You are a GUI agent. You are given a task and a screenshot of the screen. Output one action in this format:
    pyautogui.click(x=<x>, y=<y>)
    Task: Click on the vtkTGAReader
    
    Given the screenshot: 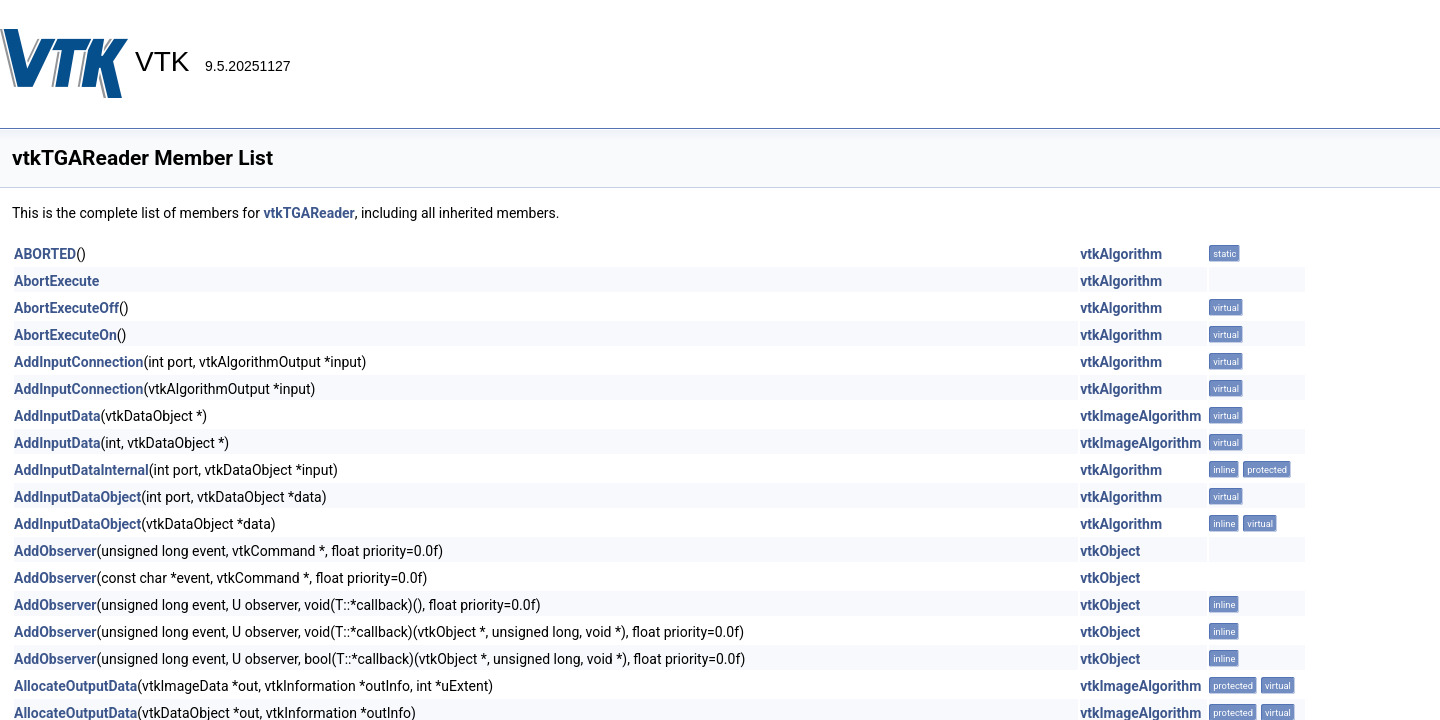 What is the action you would take?
    pyautogui.click(x=308, y=213)
    